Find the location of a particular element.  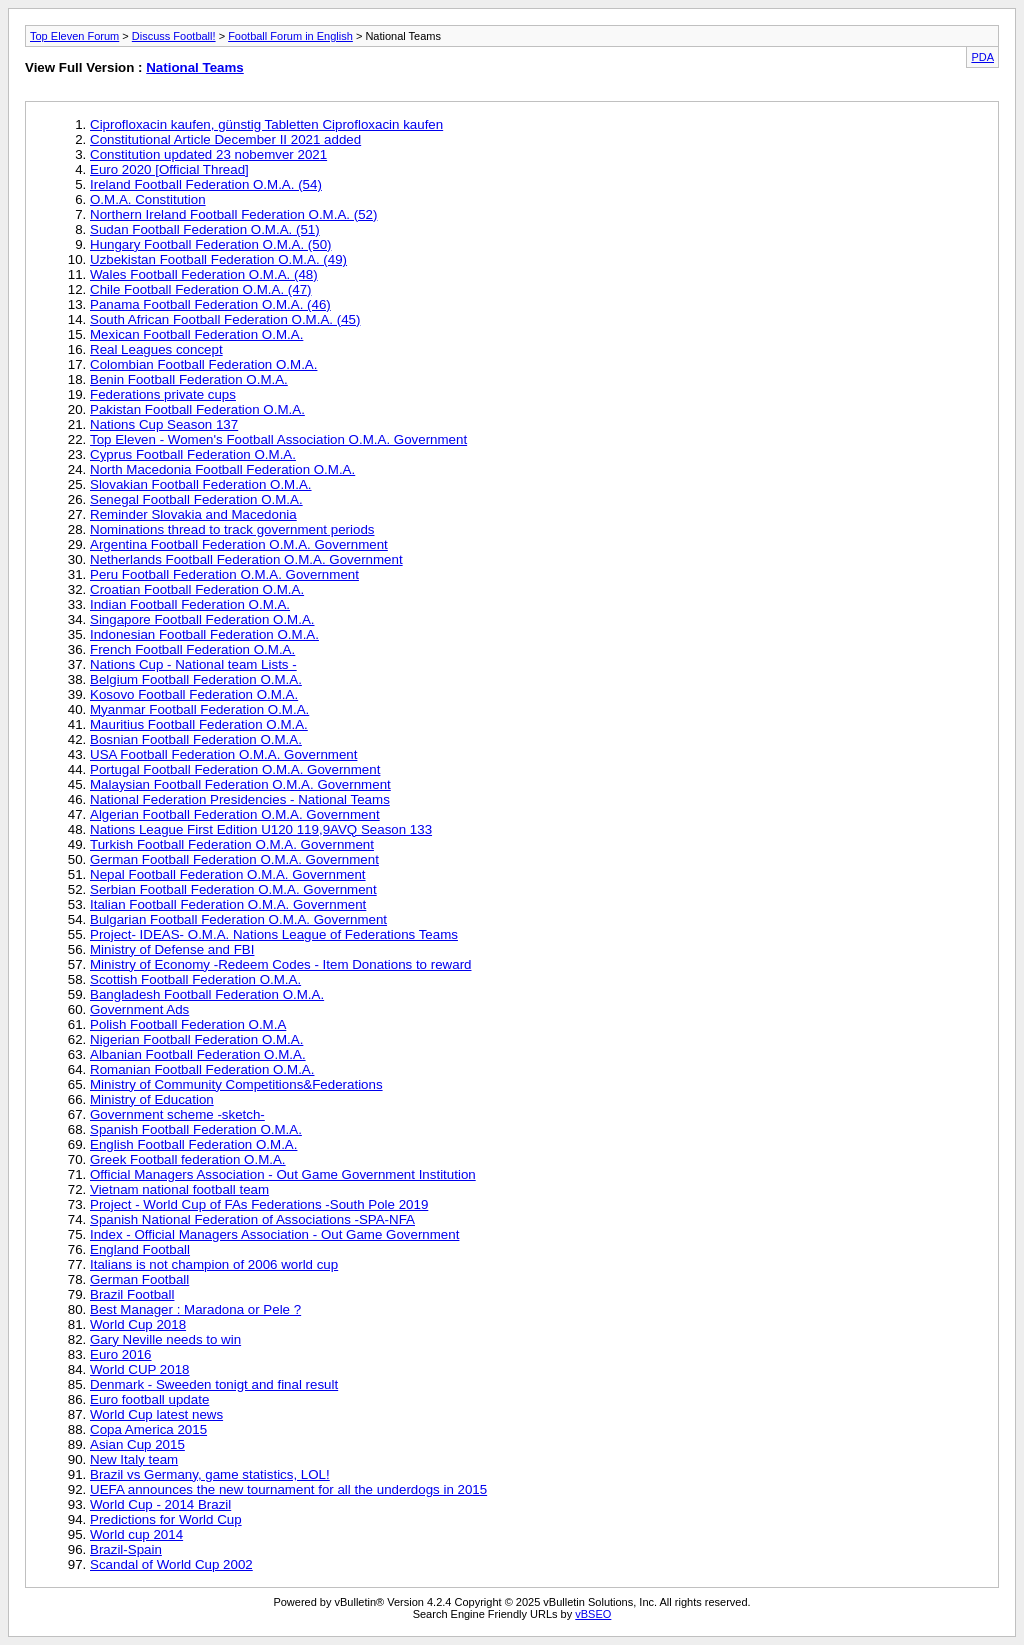

Chile Football Federation O.M.A. (47) is located at coordinates (201, 289).